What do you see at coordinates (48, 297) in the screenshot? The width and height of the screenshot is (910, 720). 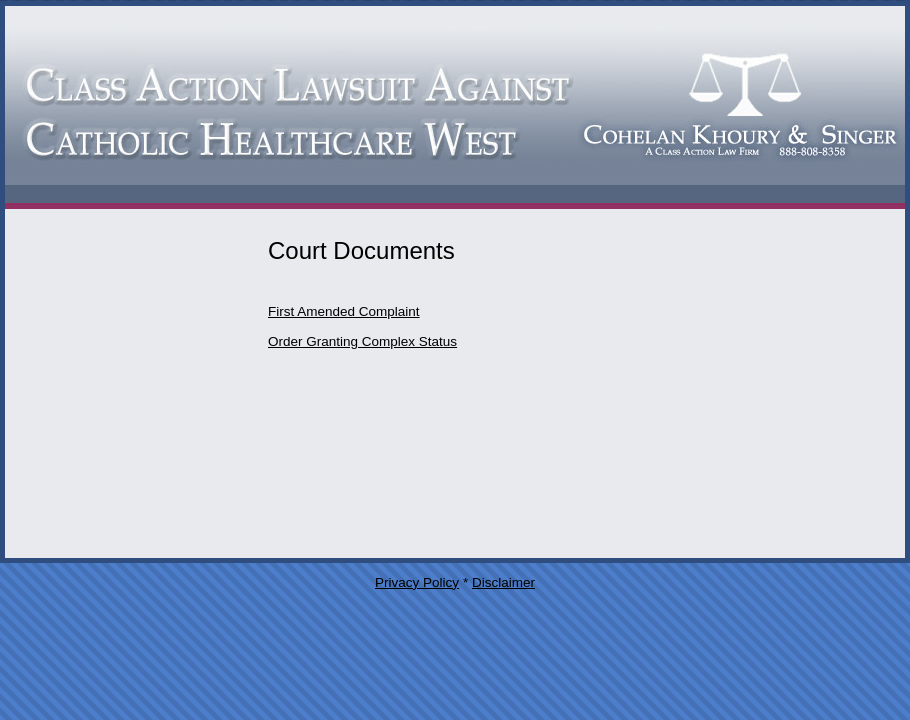 I see `Contact Us` at bounding box center [48, 297].